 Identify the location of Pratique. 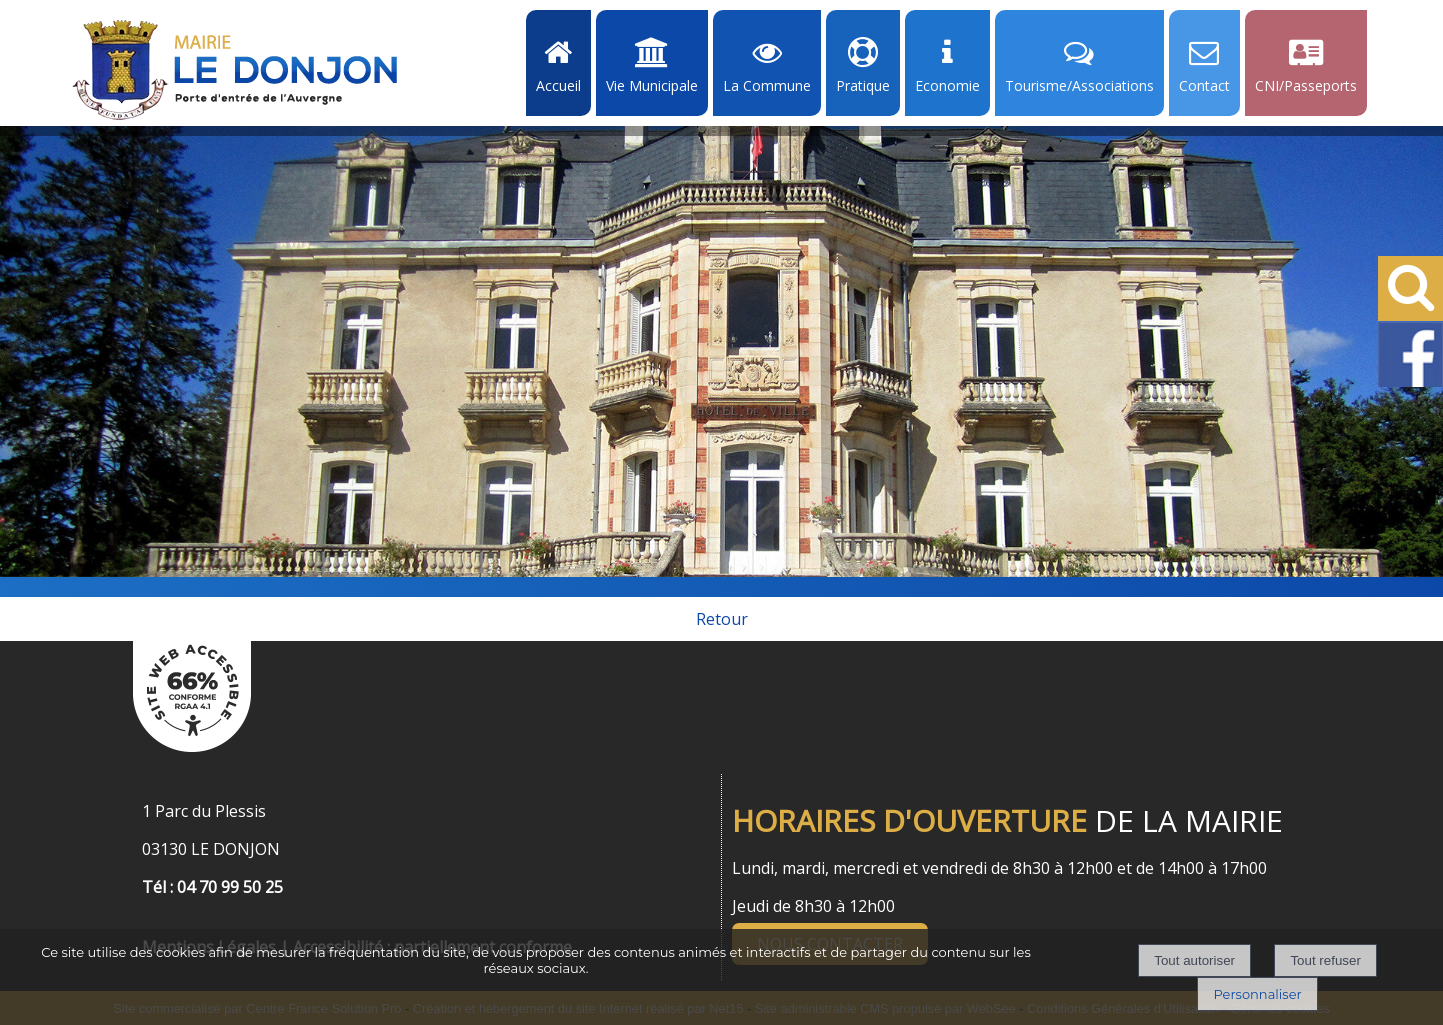
(863, 85).